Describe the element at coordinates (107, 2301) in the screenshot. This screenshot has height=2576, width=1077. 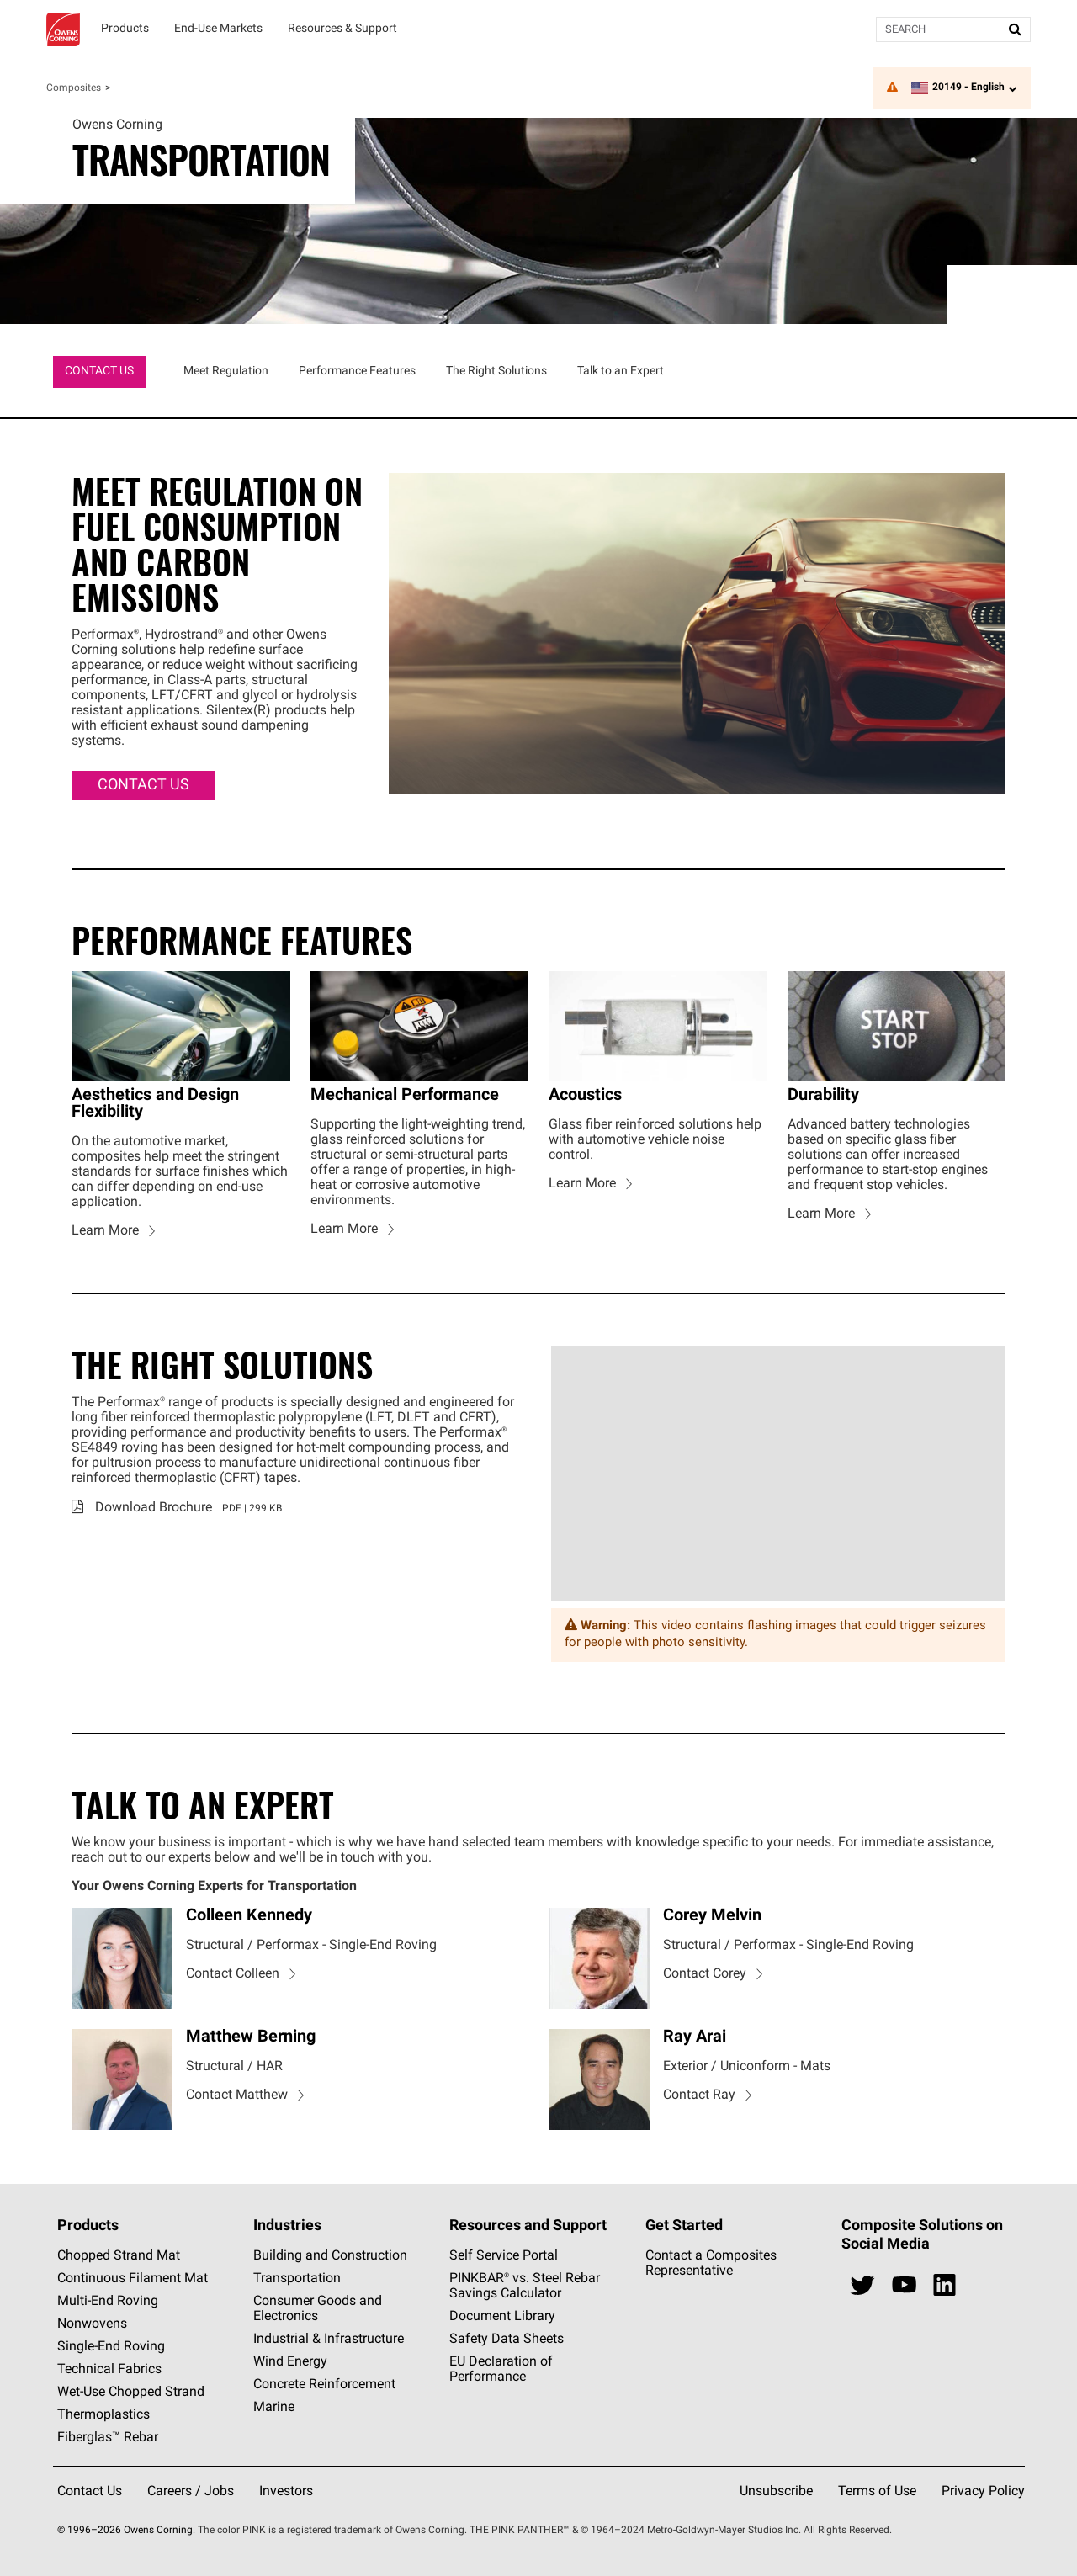
I see `Multi-End Roving` at that location.